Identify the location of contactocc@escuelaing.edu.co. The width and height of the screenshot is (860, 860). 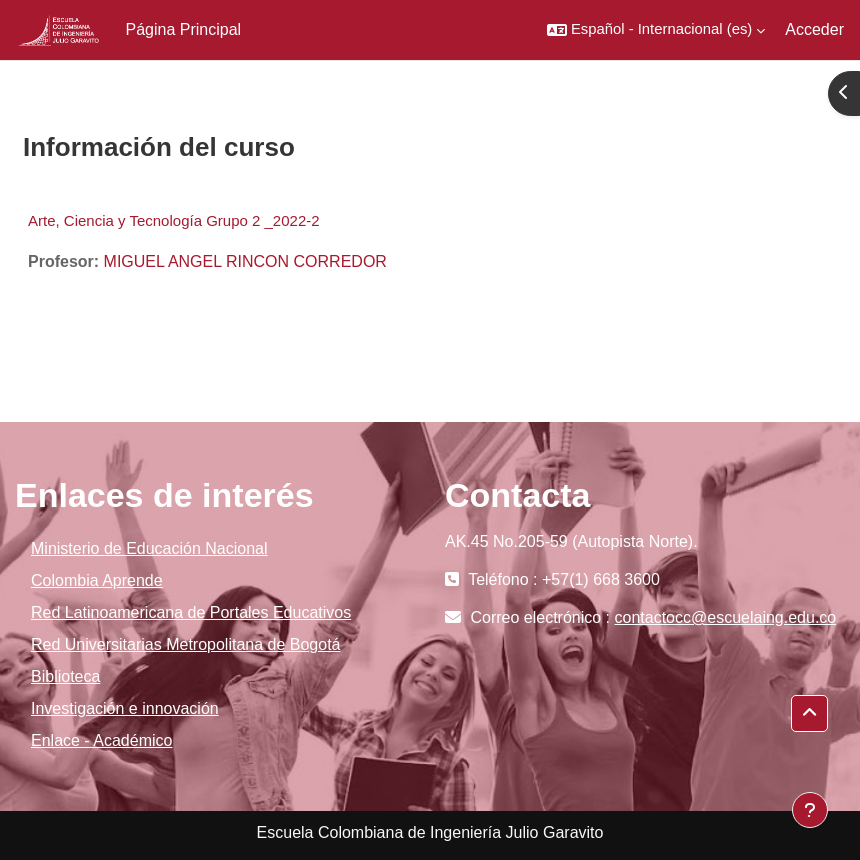
(726, 617).